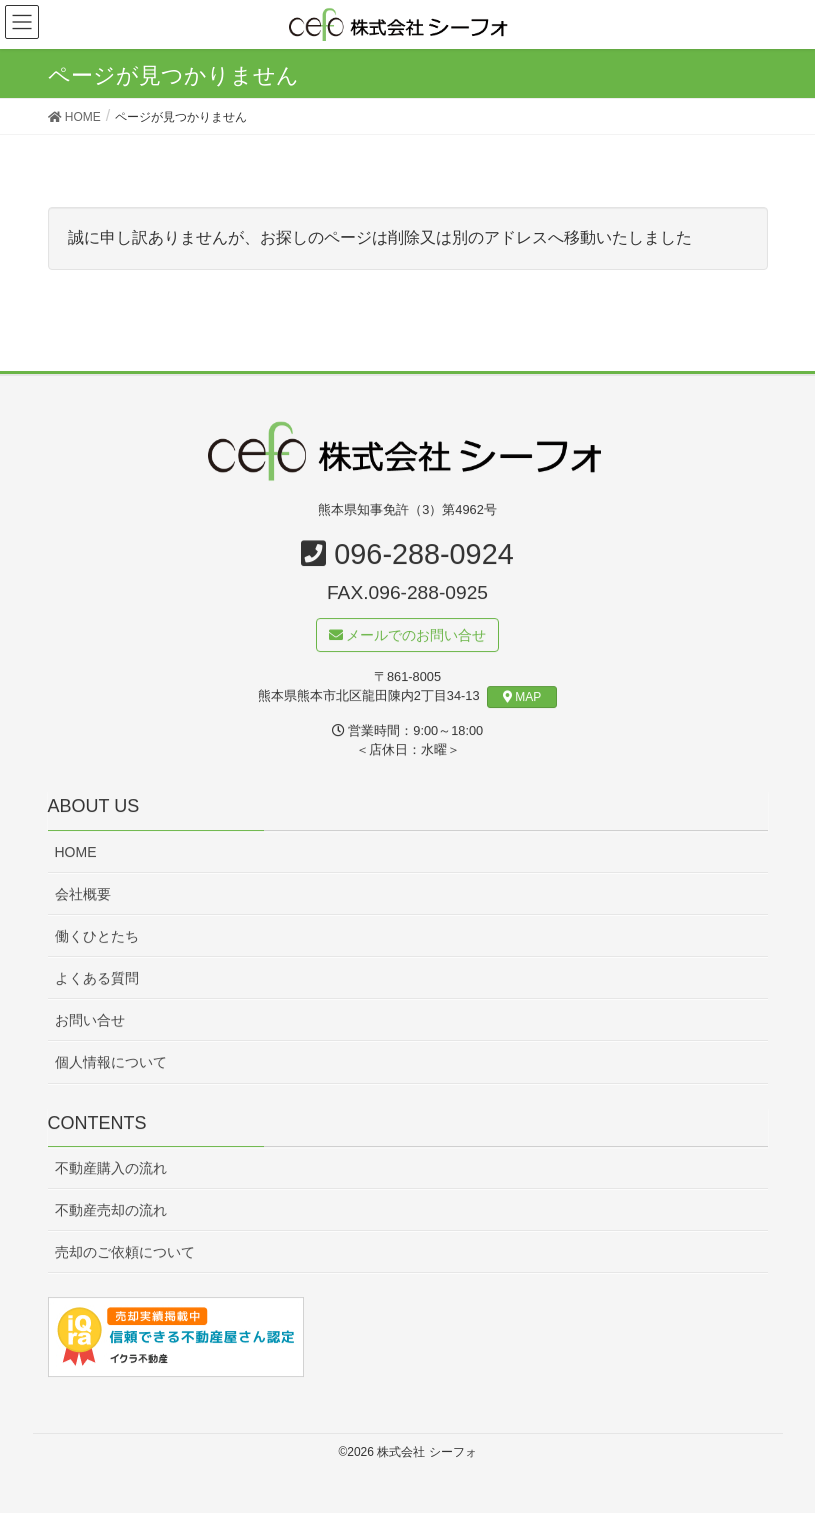 The image size is (815, 1513). Describe the element at coordinates (522, 698) in the screenshot. I see `MAP [button]` at that location.